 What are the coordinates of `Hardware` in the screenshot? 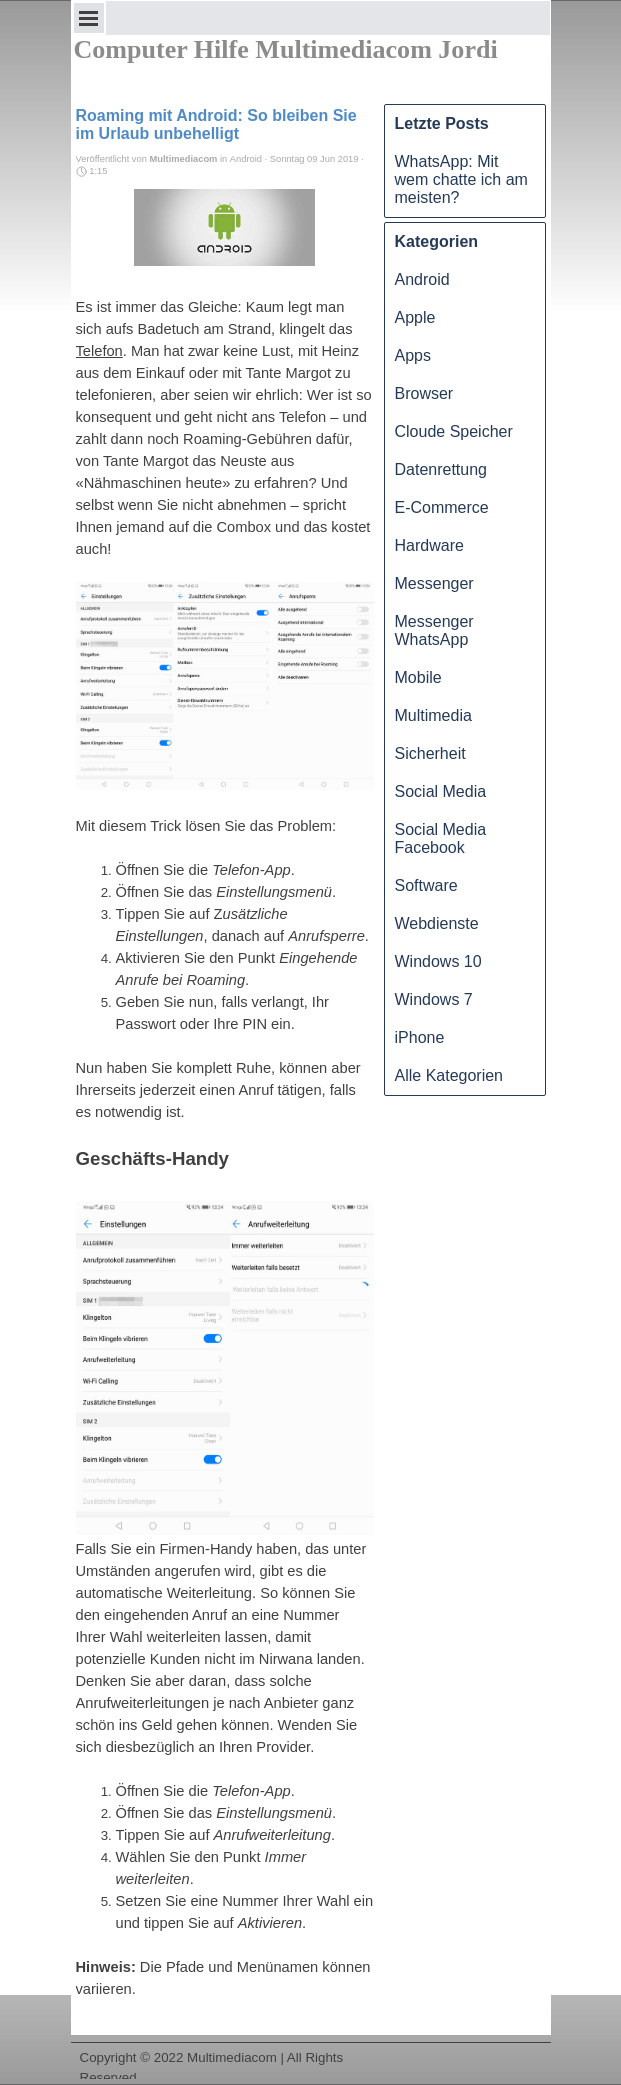 It's located at (429, 545).